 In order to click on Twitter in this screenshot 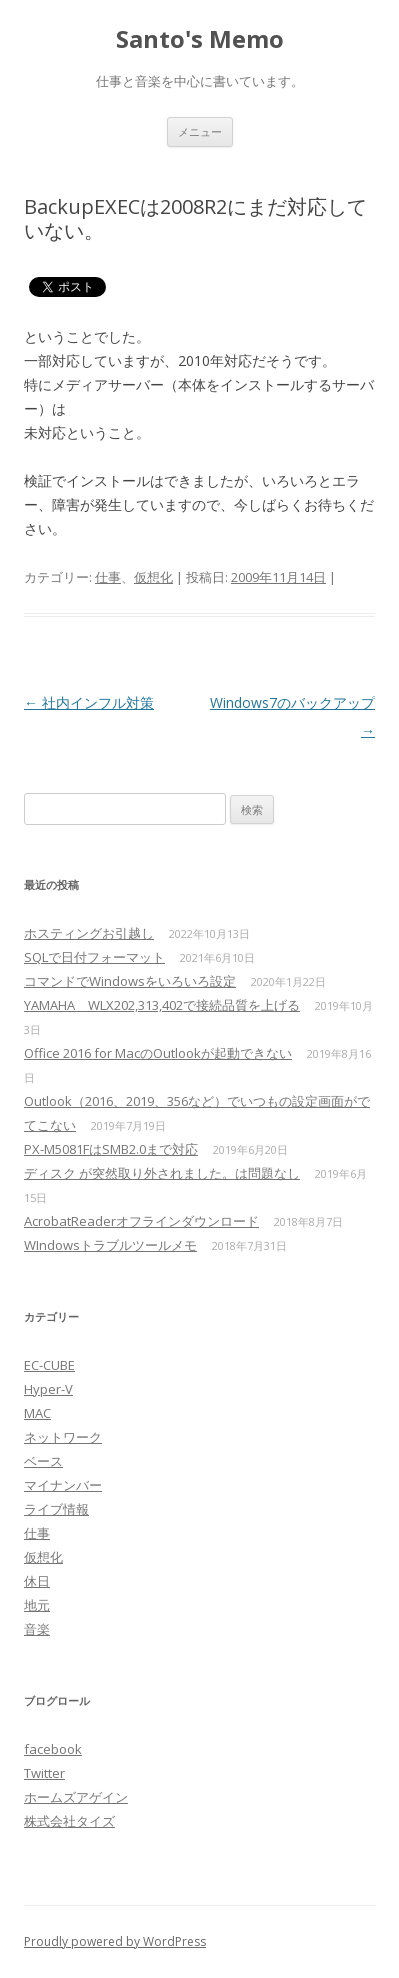, I will do `click(44, 1773)`.